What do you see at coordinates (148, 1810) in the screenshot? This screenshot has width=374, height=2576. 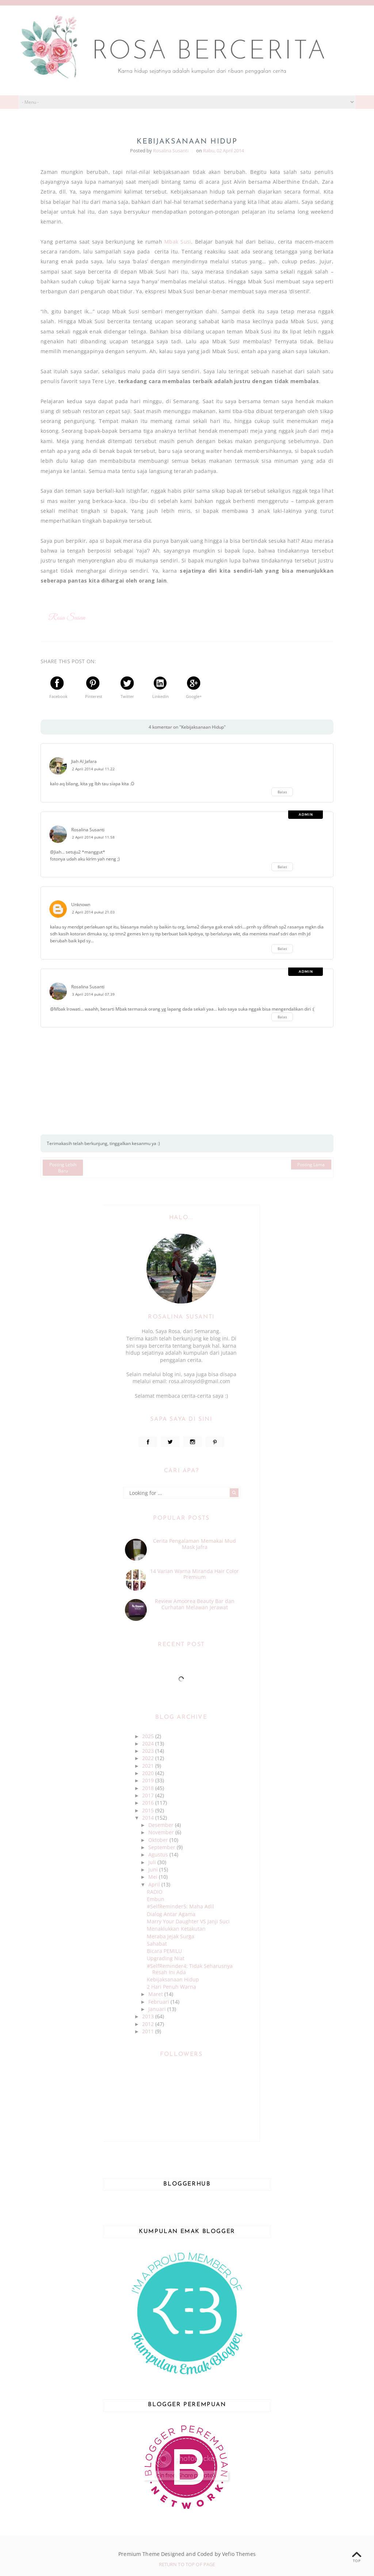 I see `2015` at bounding box center [148, 1810].